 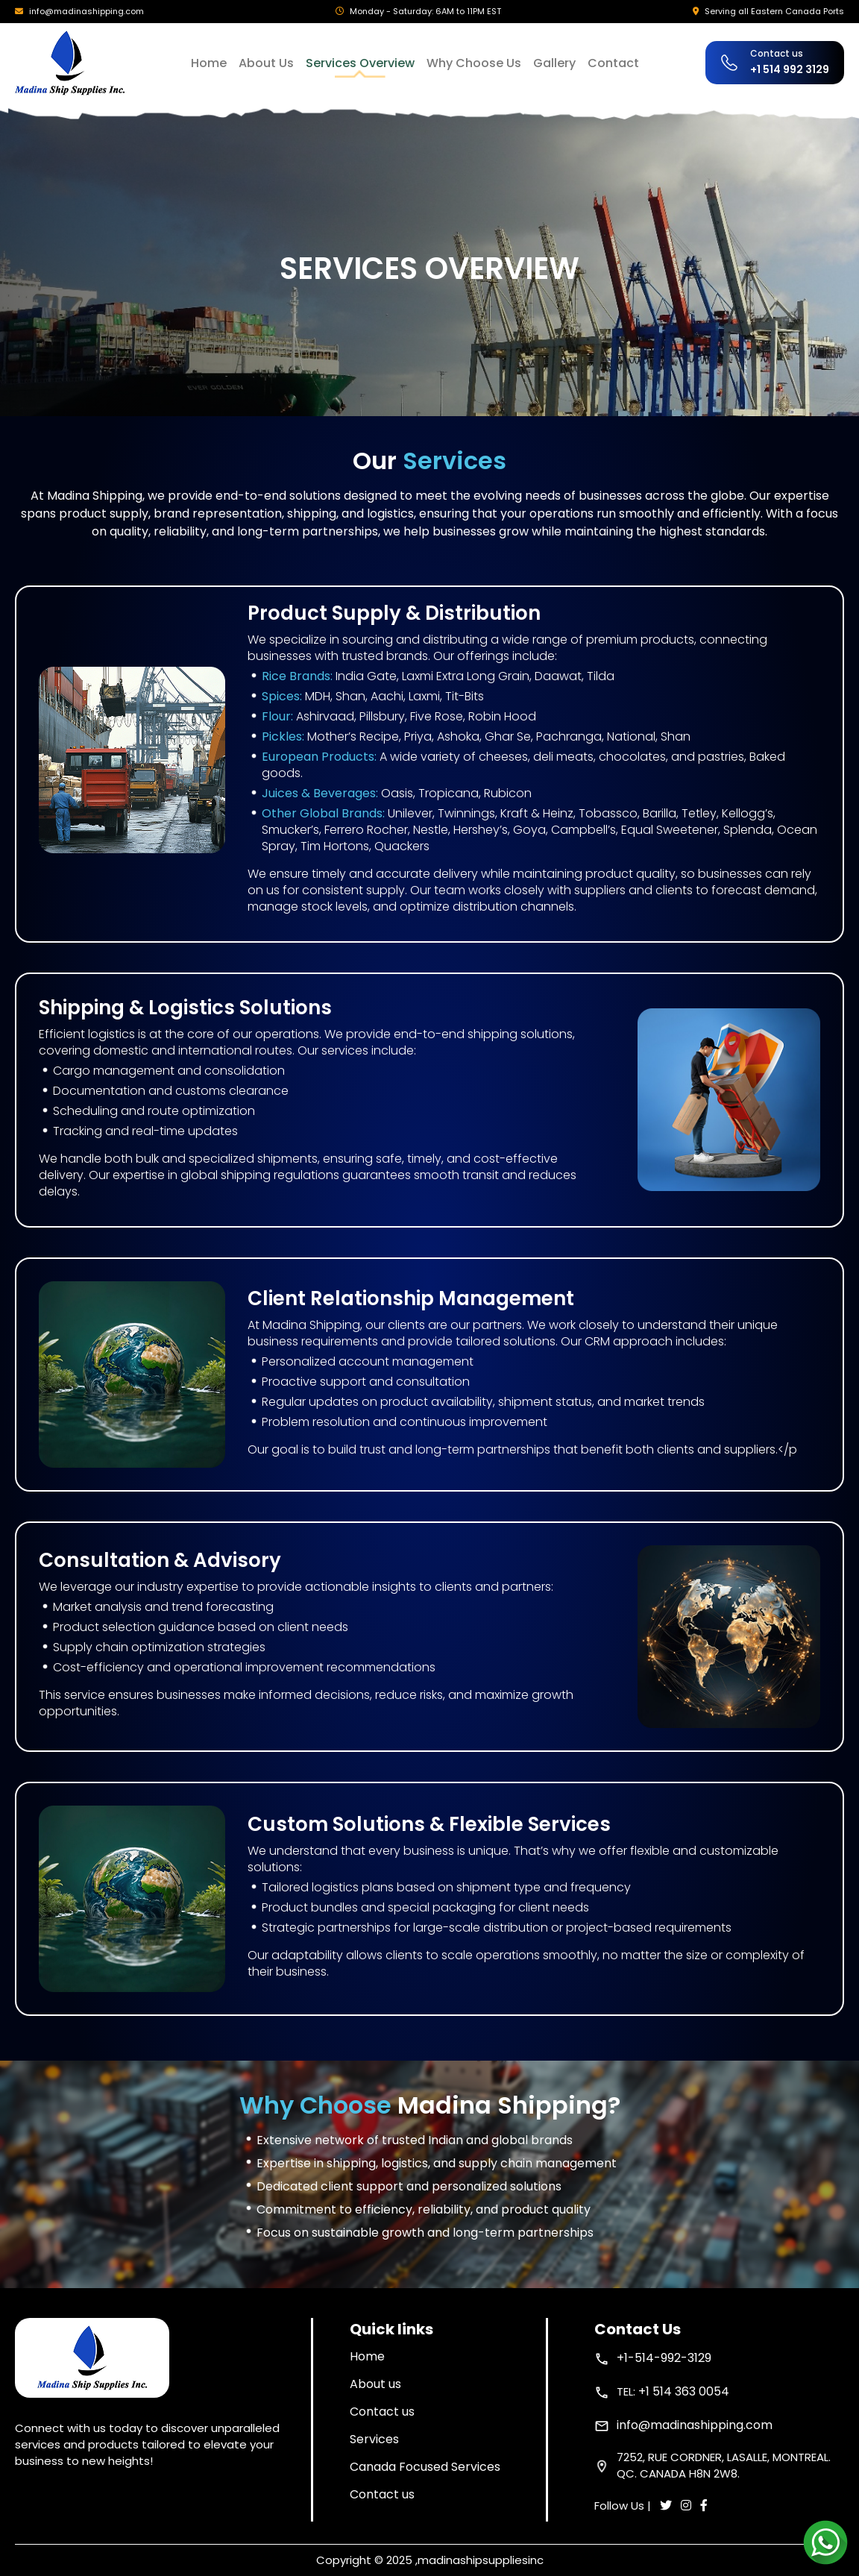 I want to click on Gallery, so click(x=554, y=63).